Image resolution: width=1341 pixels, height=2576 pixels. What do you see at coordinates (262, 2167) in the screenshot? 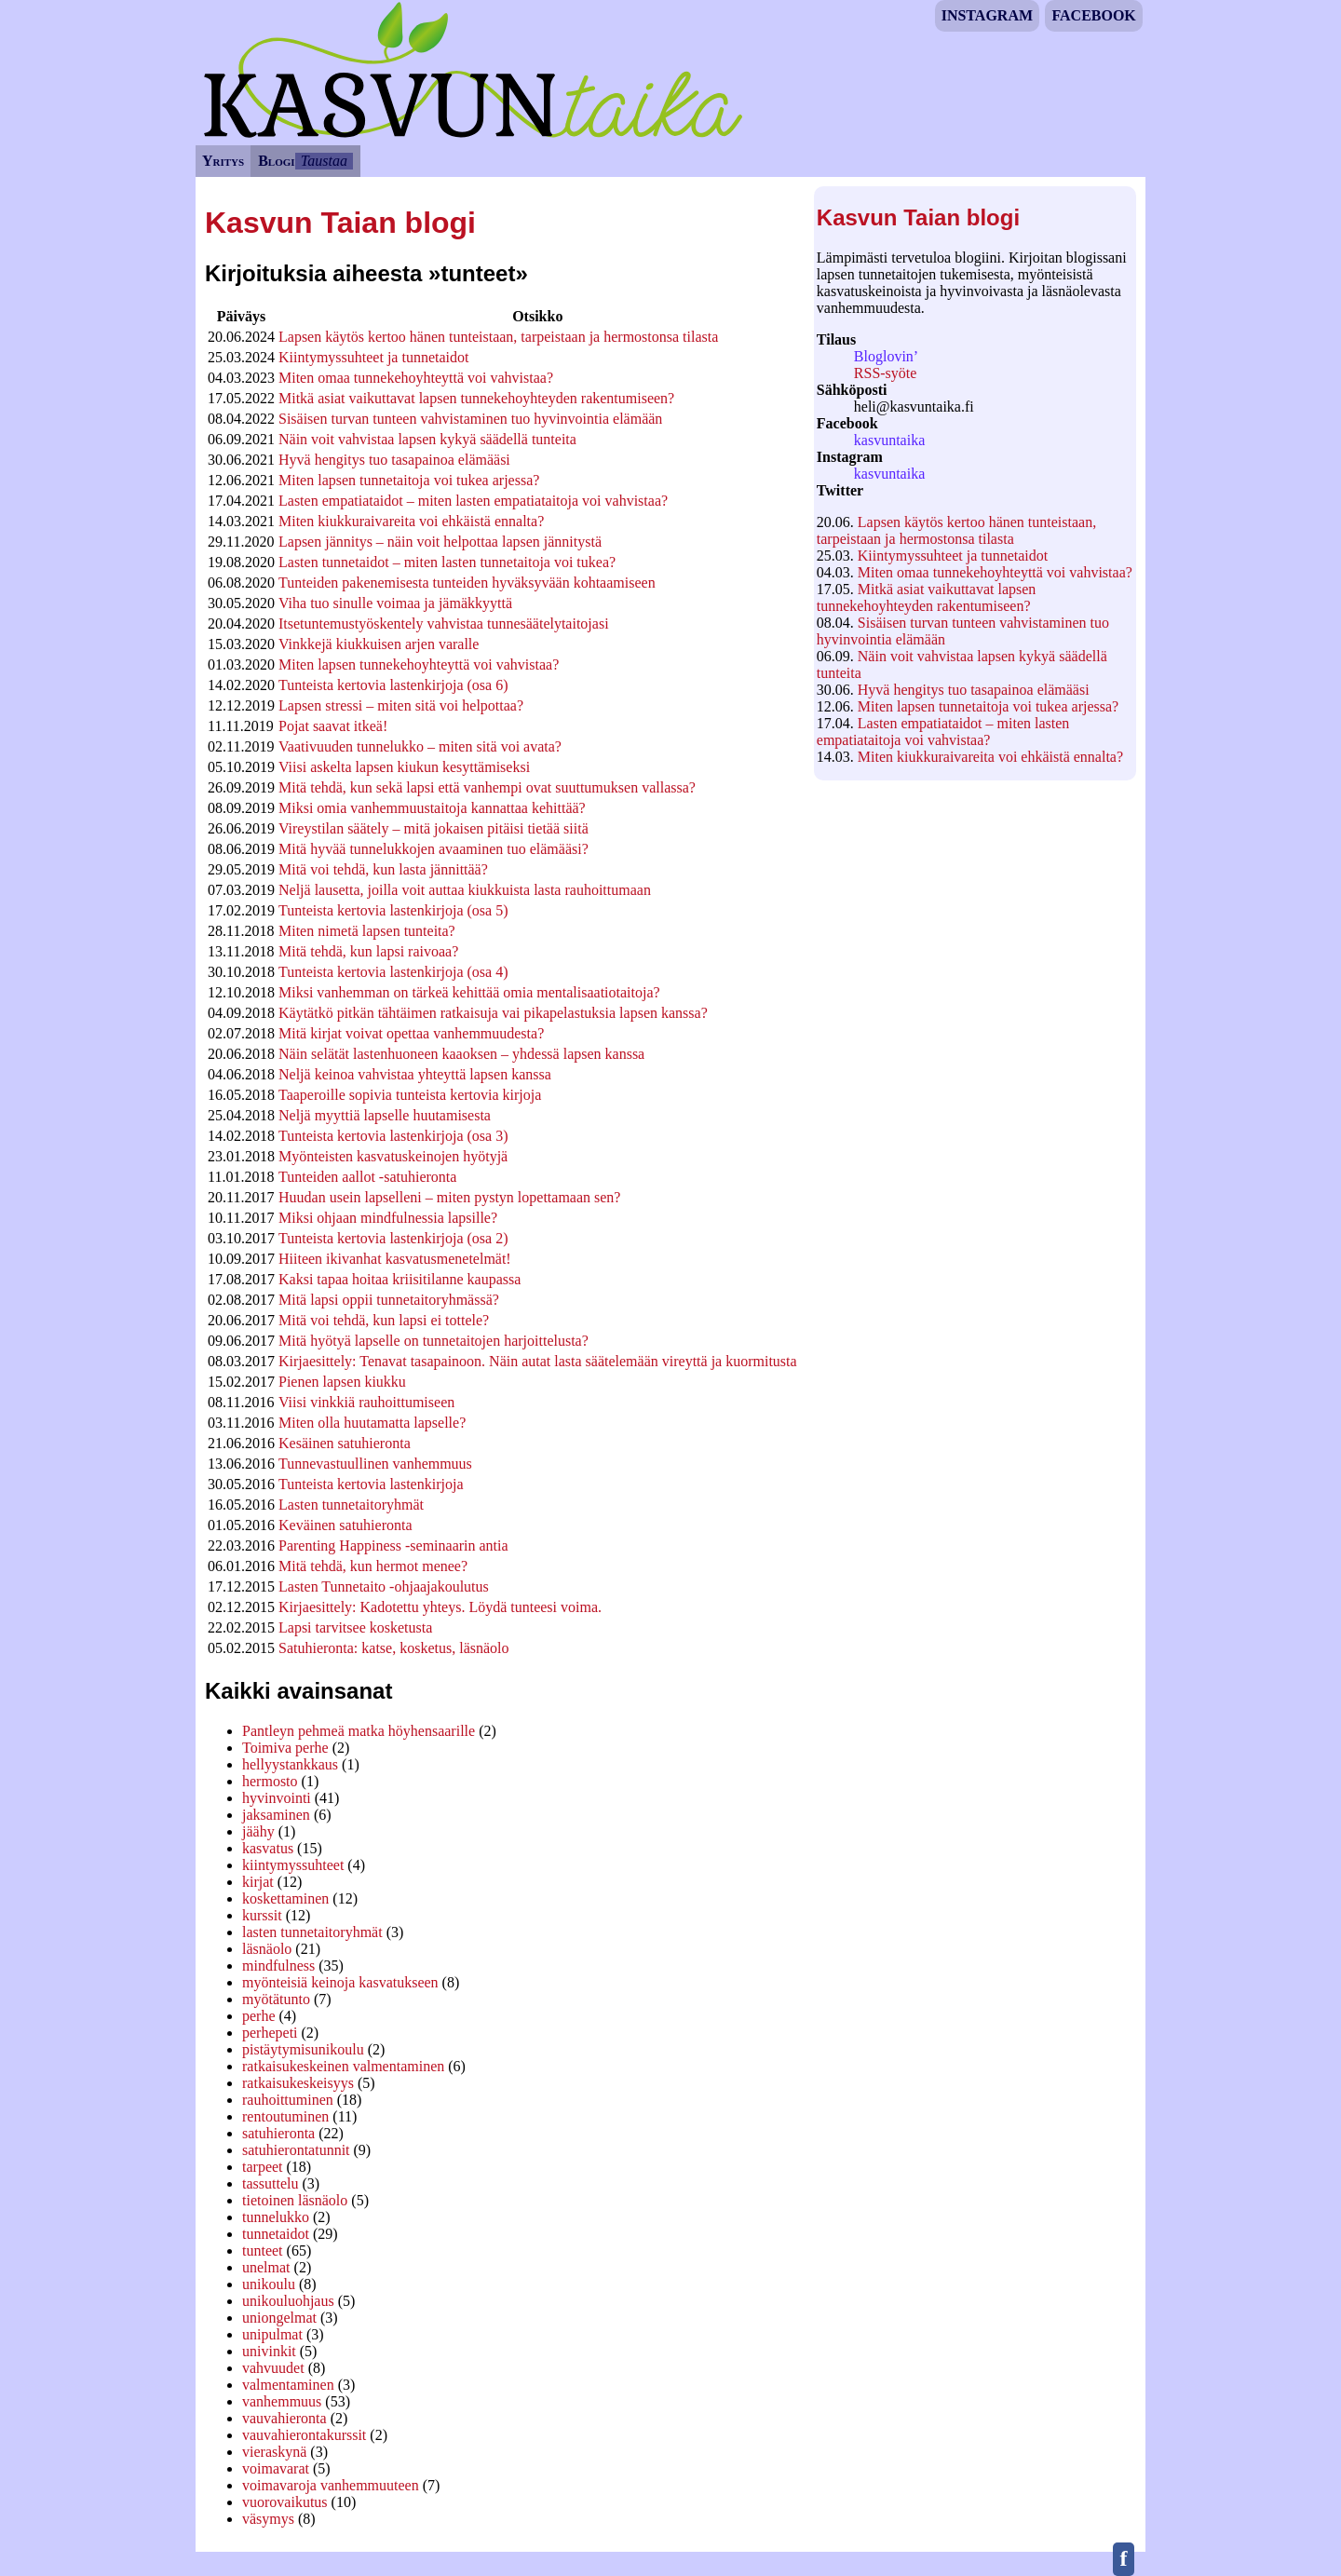
I see `tarpeet` at bounding box center [262, 2167].